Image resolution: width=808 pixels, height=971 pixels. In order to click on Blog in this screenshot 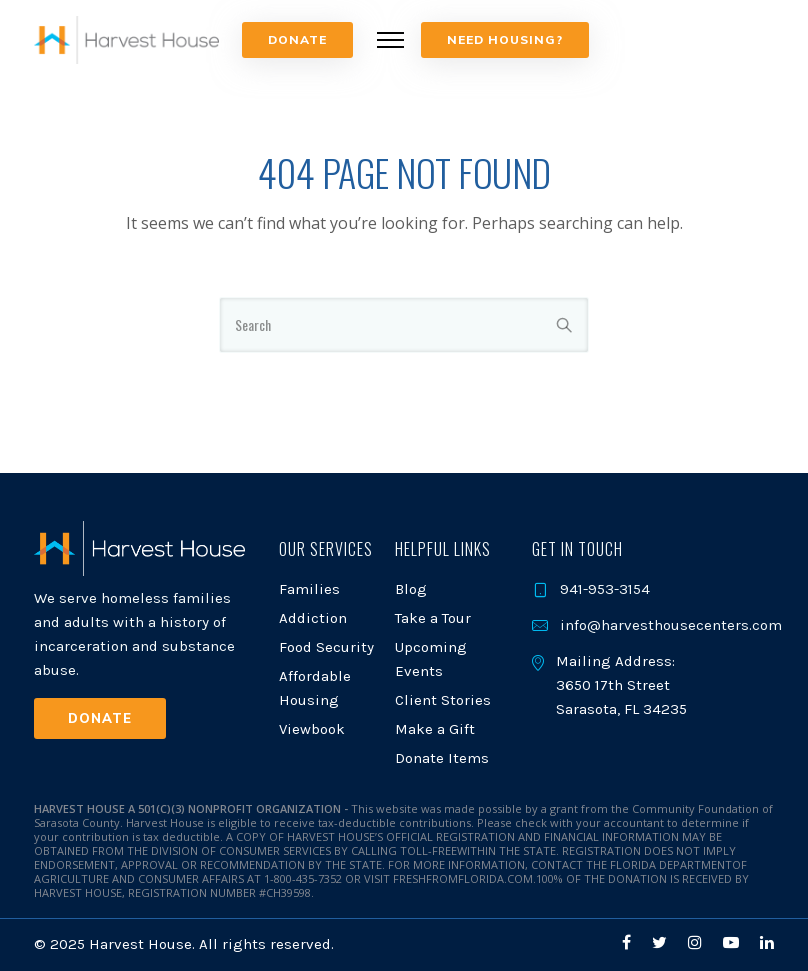, I will do `click(411, 589)`.